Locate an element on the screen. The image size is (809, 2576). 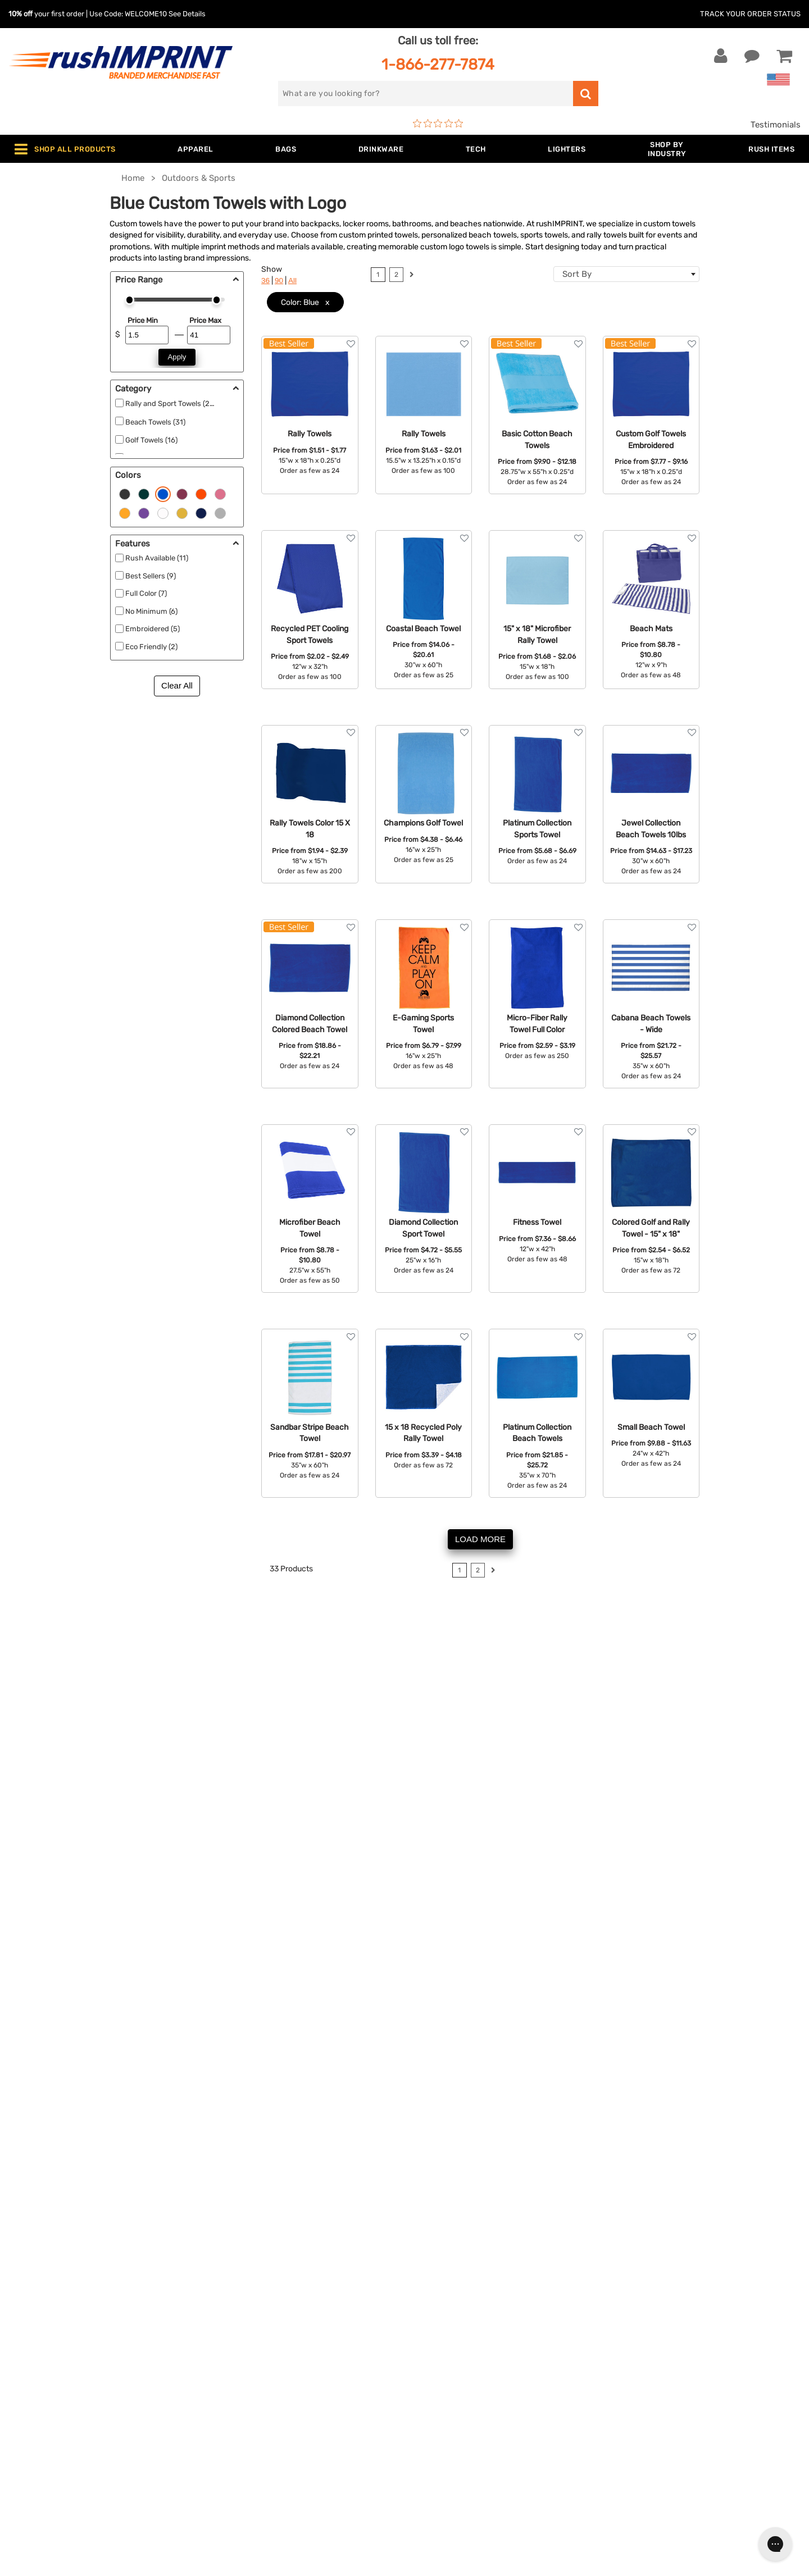
Promotional Items is located at coordinates (251, 2397).